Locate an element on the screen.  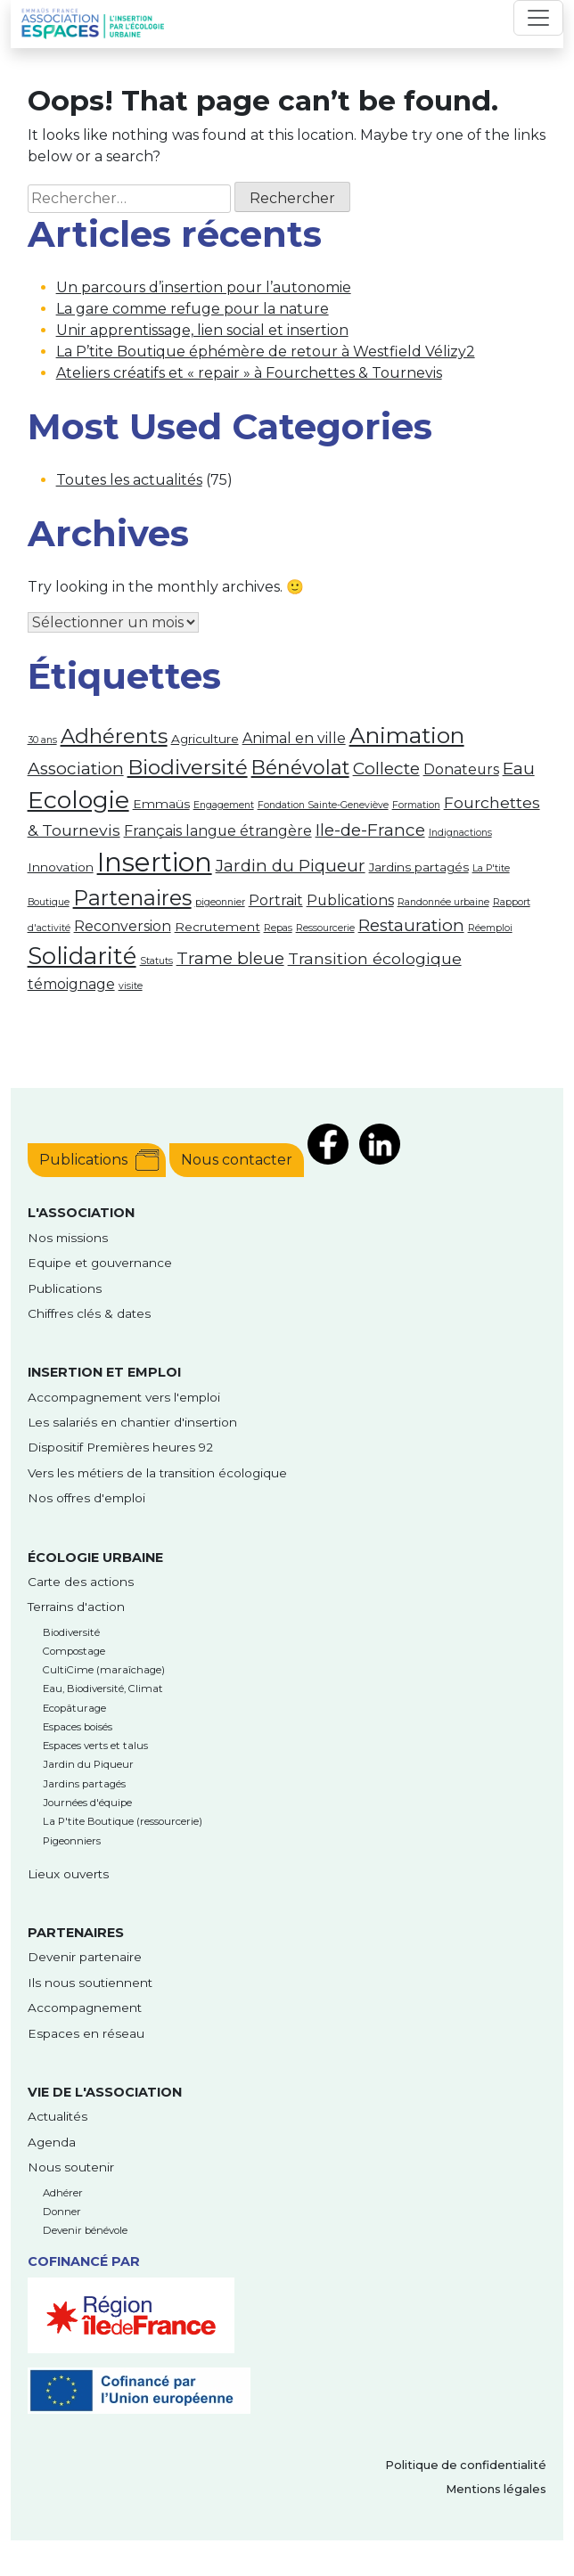
Donner is located at coordinates (62, 2211).